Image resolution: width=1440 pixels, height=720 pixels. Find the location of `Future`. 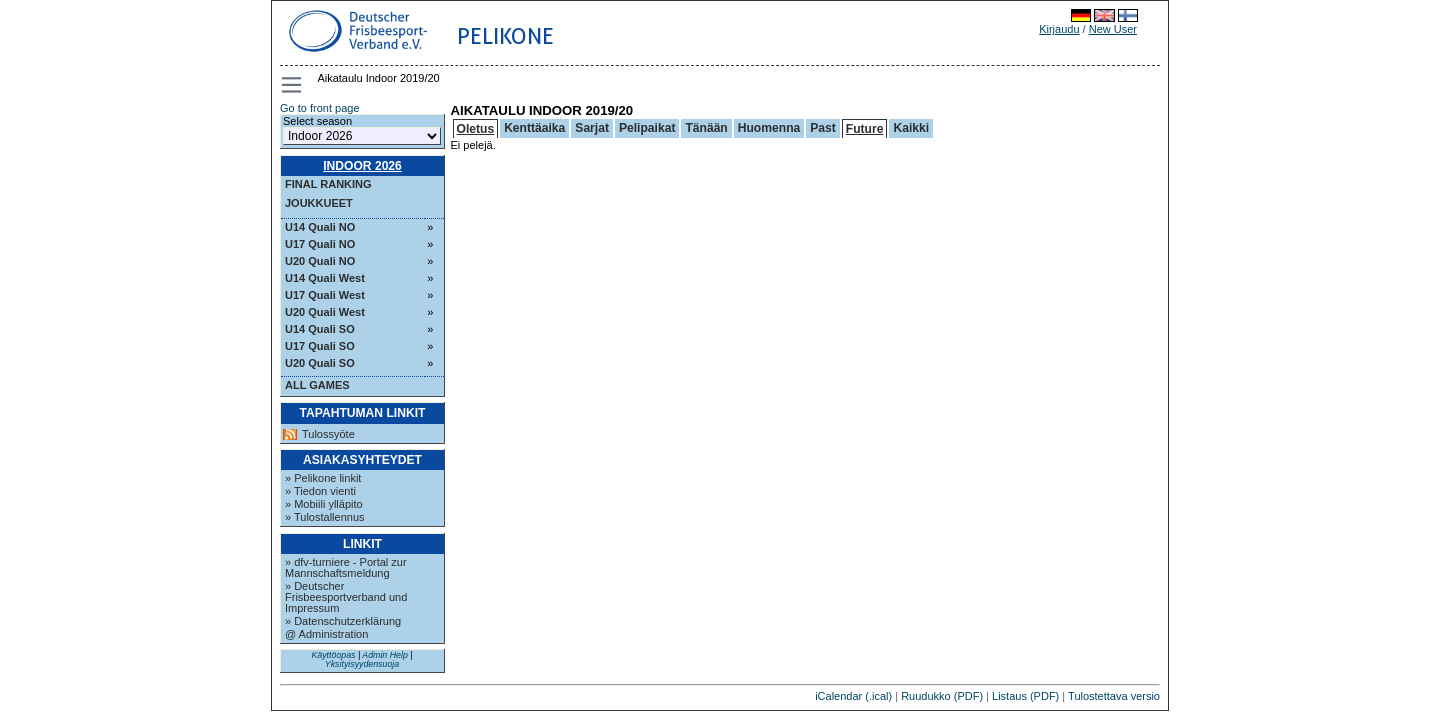

Future is located at coordinates (865, 129).